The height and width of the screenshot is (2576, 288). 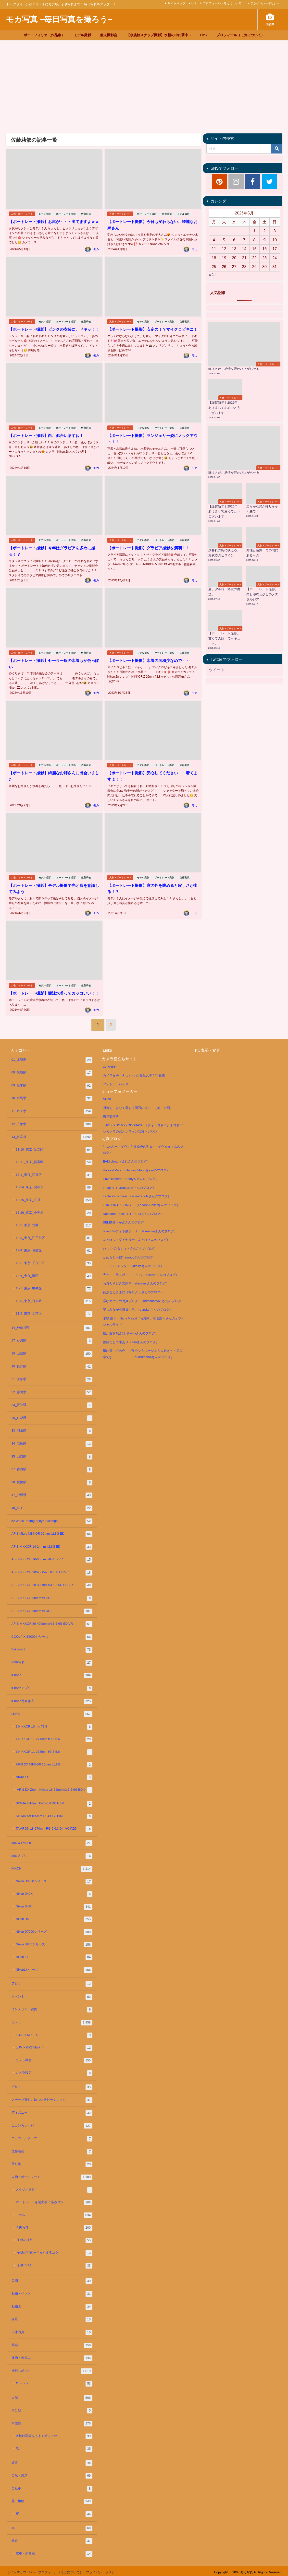 I want to click on 48_タイ, so click(x=52, y=1505).